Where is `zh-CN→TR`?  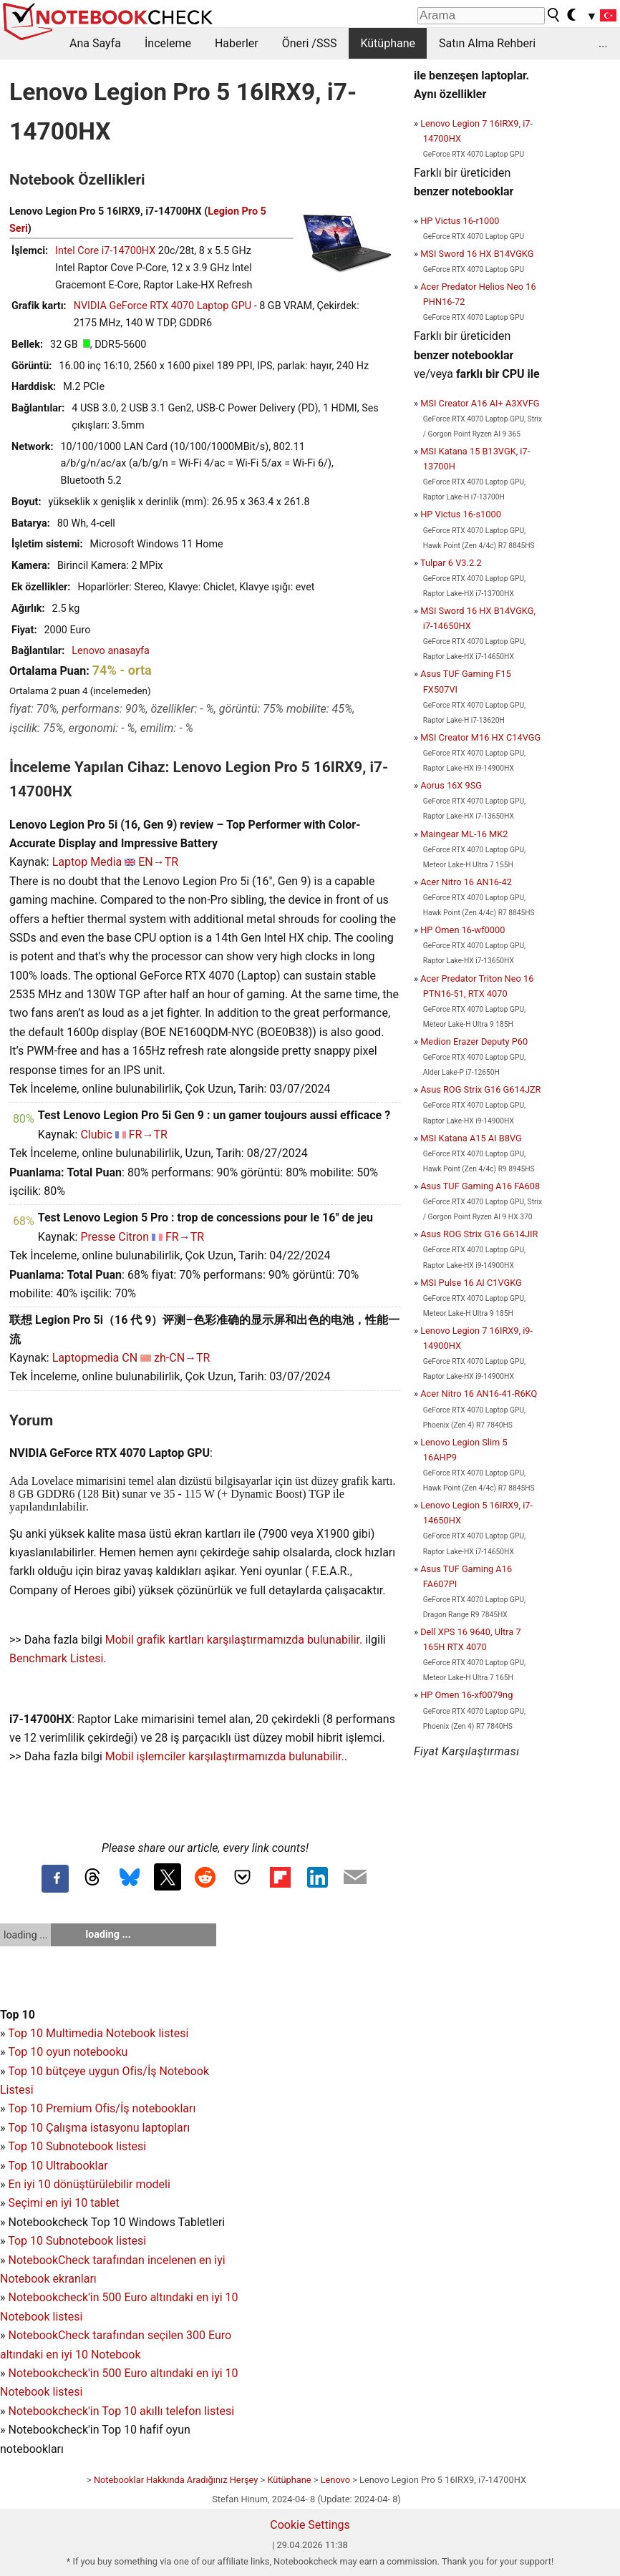 zh-CN→TR is located at coordinates (182, 1358).